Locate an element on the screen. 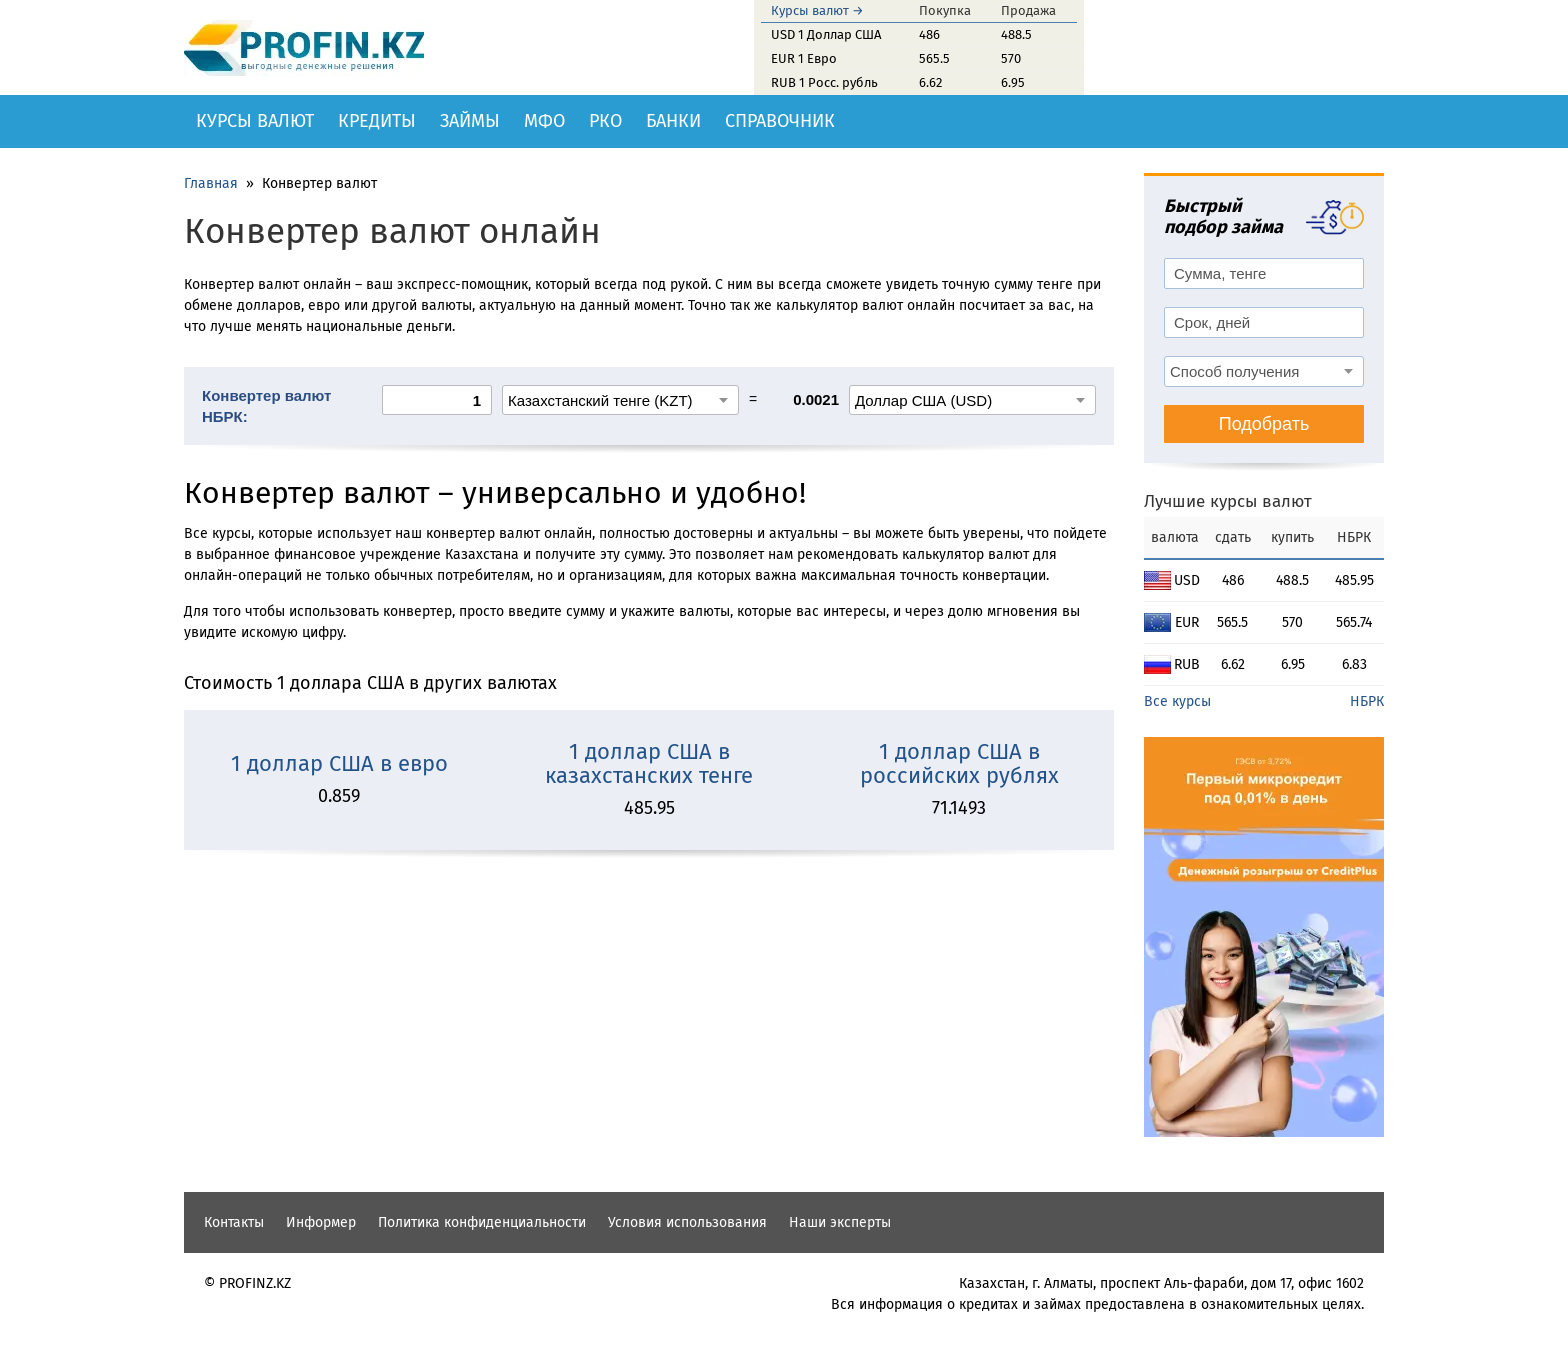  USD 1 Доллар США is located at coordinates (826, 34).